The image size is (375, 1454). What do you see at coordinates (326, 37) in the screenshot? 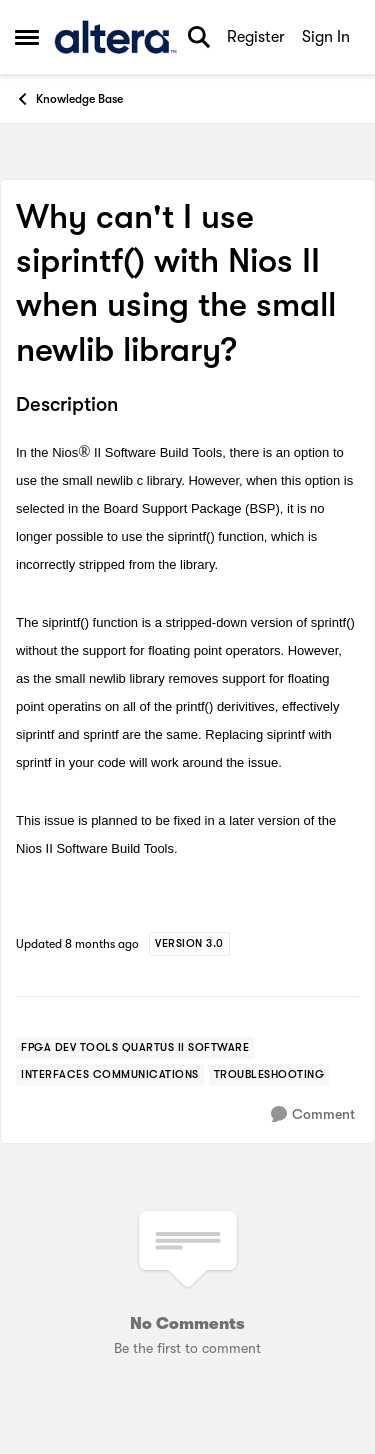
I see `Sign In` at bounding box center [326, 37].